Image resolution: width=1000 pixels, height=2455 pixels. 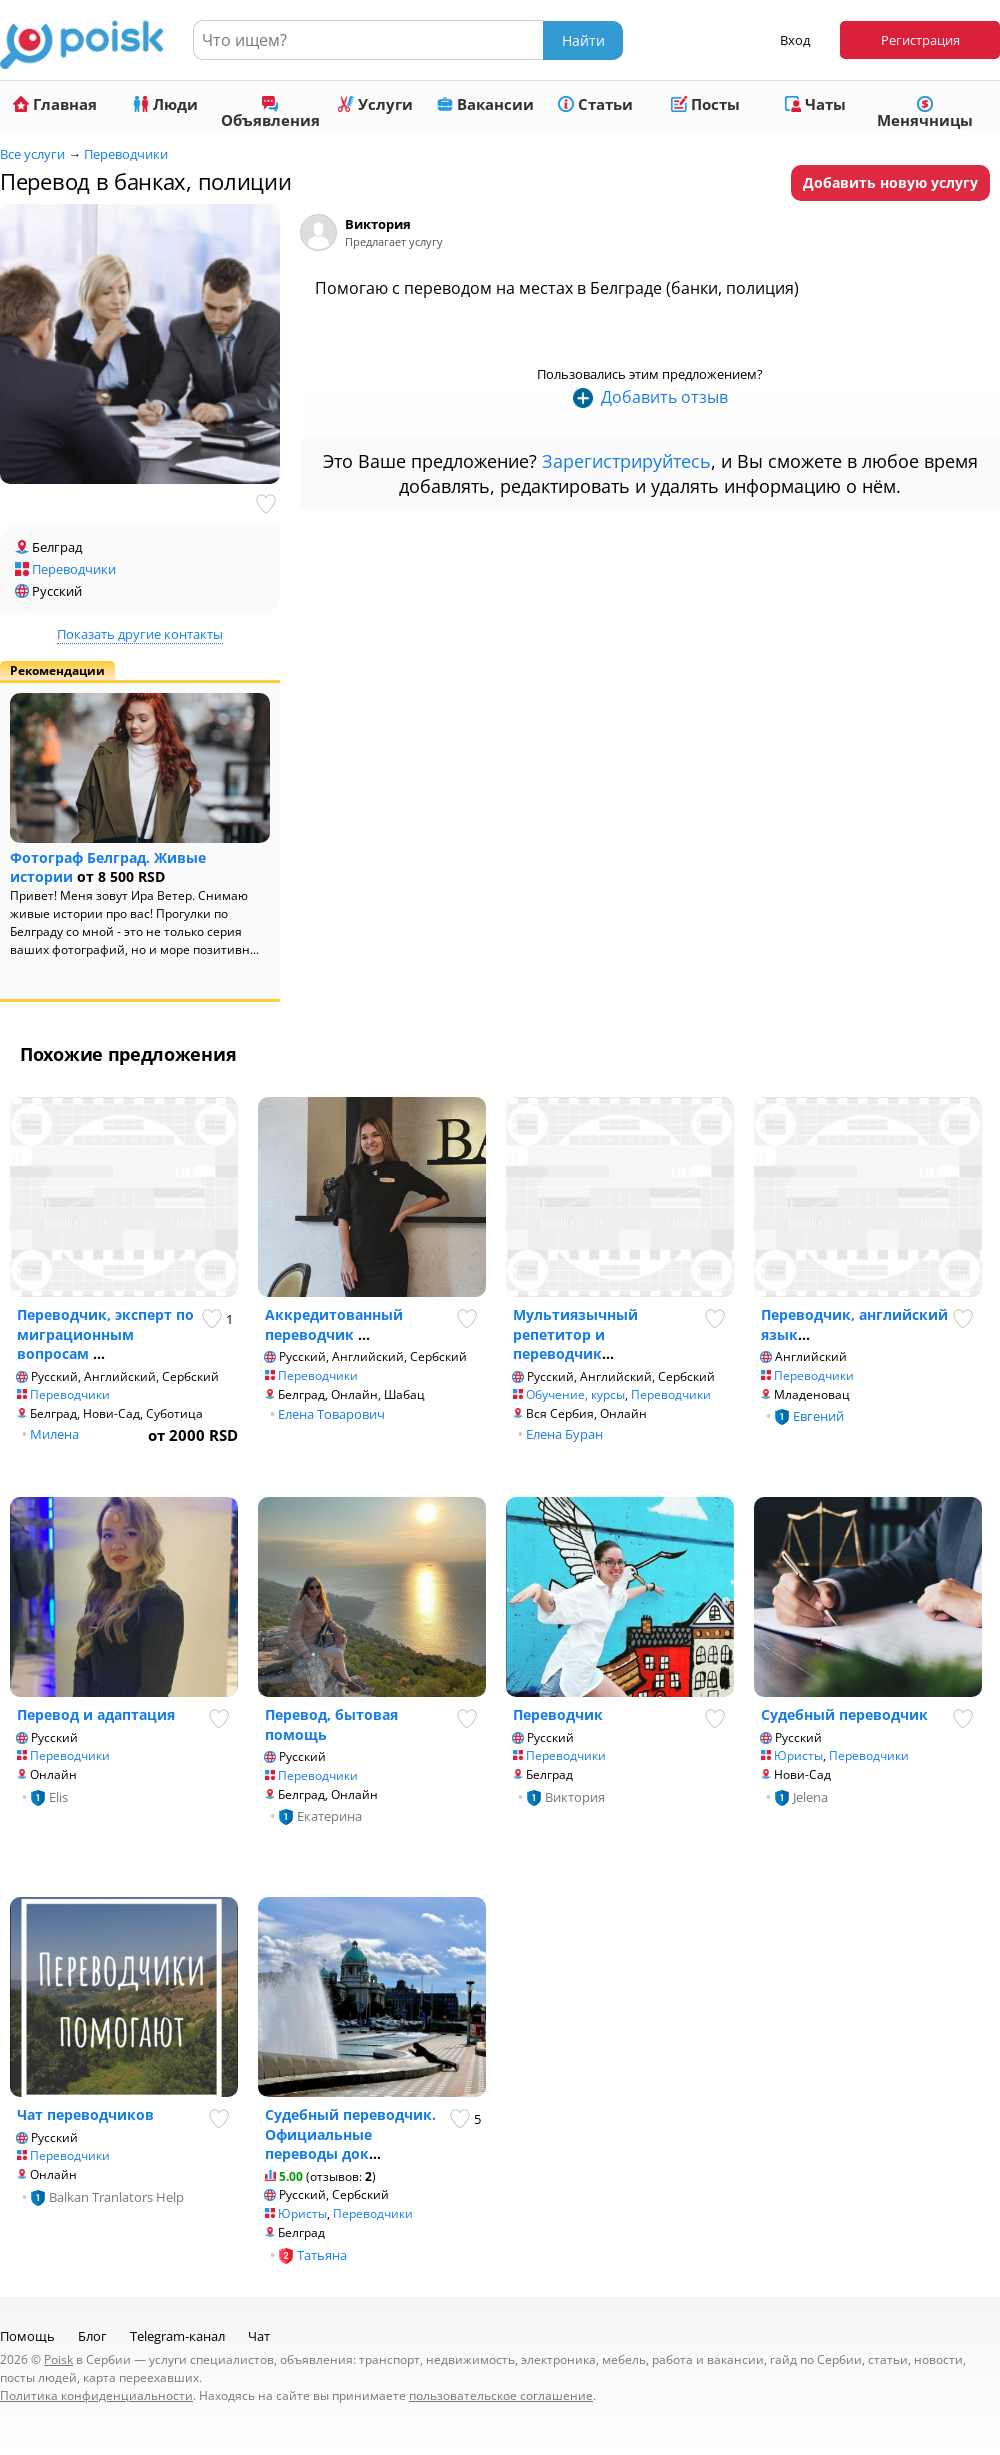 What do you see at coordinates (105, 1334) in the screenshot?
I see `Переводчик, эксперт по миграционным вопросам` at bounding box center [105, 1334].